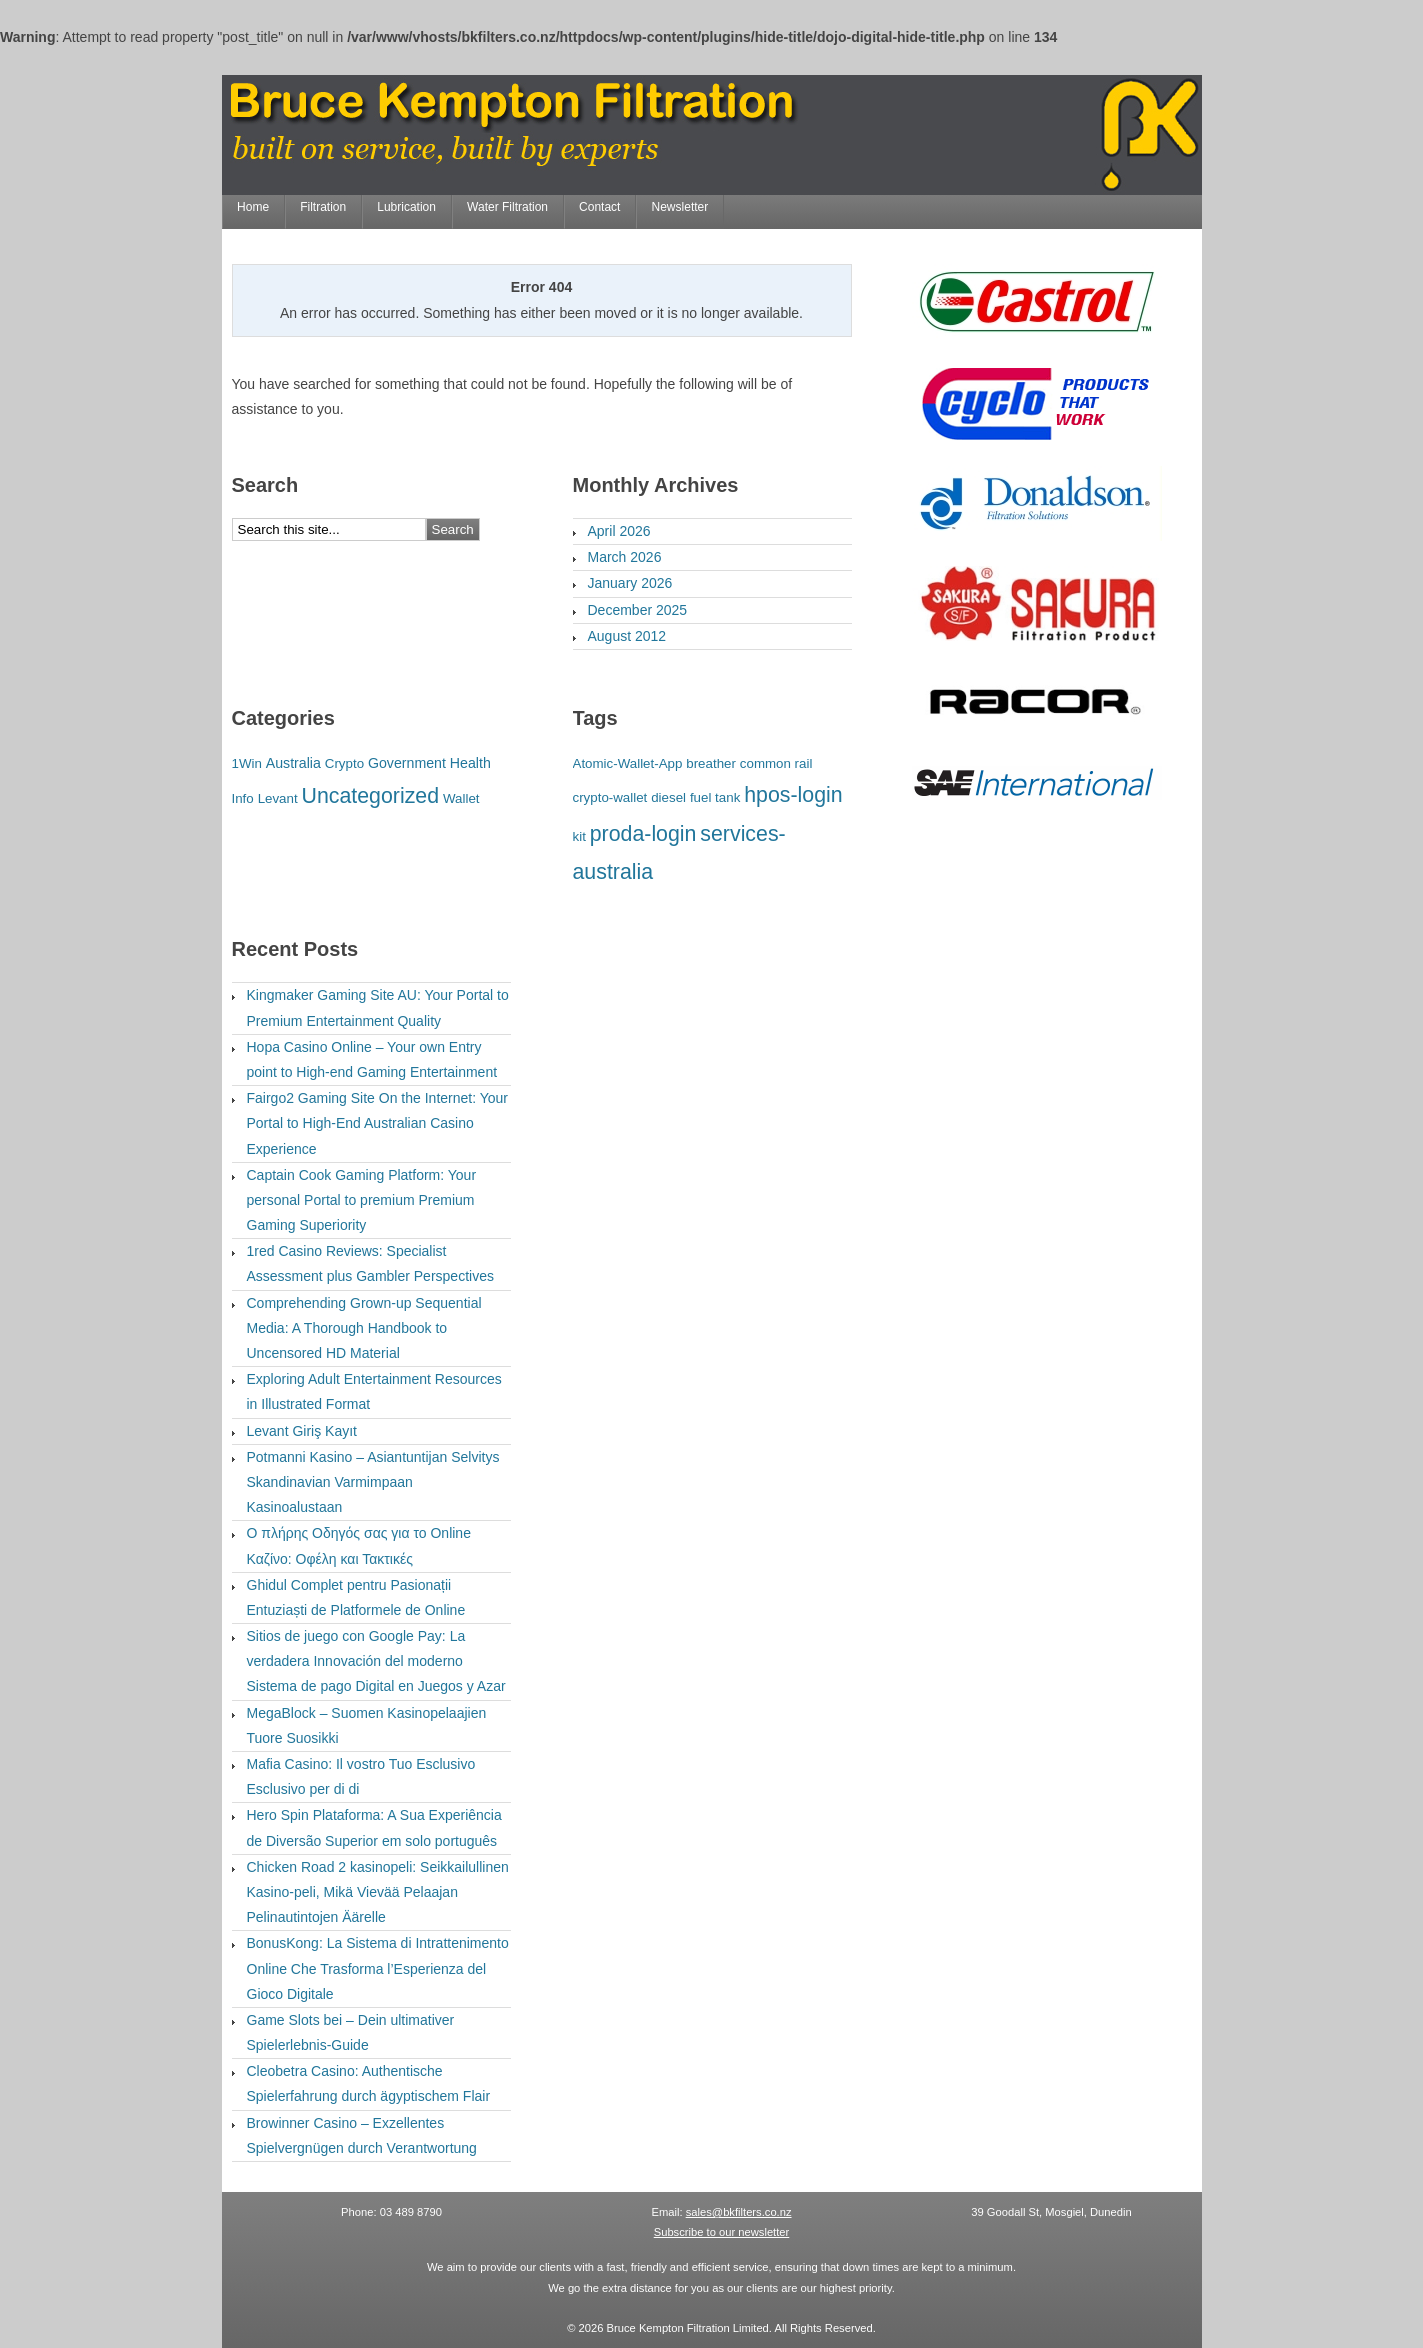 This screenshot has height=2348, width=1423. Describe the element at coordinates (378, 1007) in the screenshot. I see `Kingmaker Gaming Site AU: Your Portal to Premium Entertainment Quality` at that location.